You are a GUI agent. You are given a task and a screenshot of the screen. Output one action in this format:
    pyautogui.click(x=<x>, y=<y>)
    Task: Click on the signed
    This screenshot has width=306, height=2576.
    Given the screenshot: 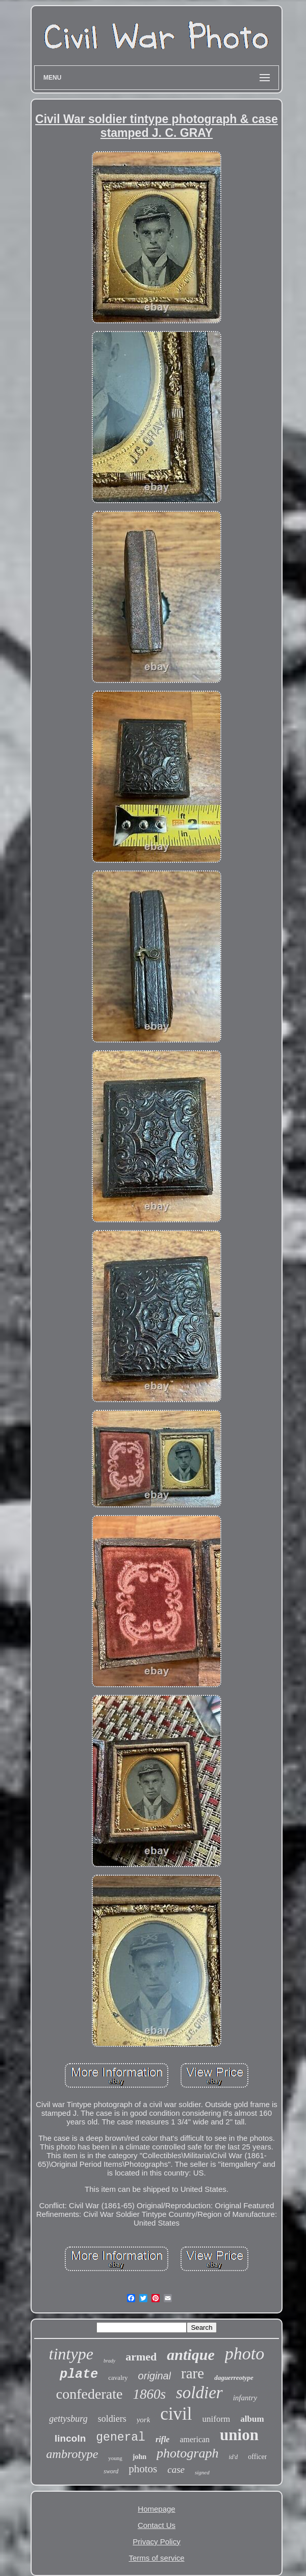 What is the action you would take?
    pyautogui.click(x=202, y=2472)
    